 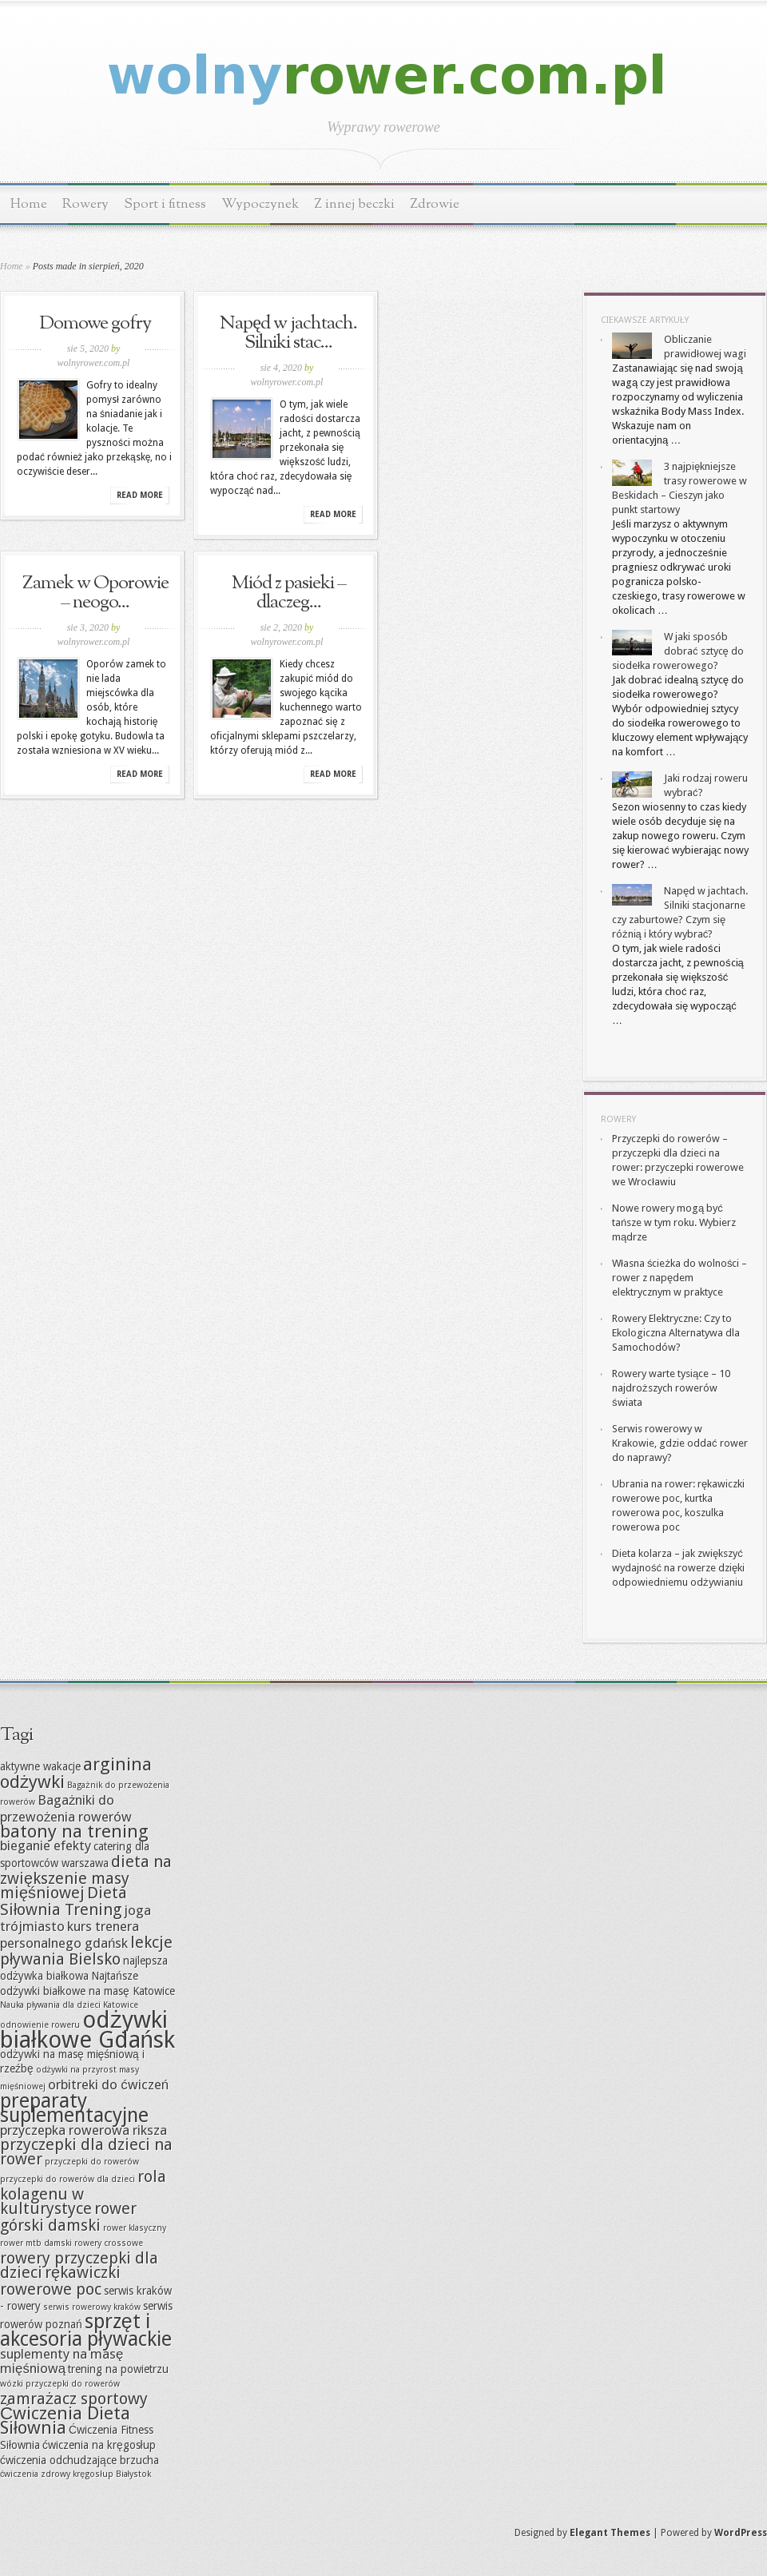 I want to click on Dieta Siłownia Trening [Dieta Siłownia Trening (9 elementów)], so click(x=63, y=1901).